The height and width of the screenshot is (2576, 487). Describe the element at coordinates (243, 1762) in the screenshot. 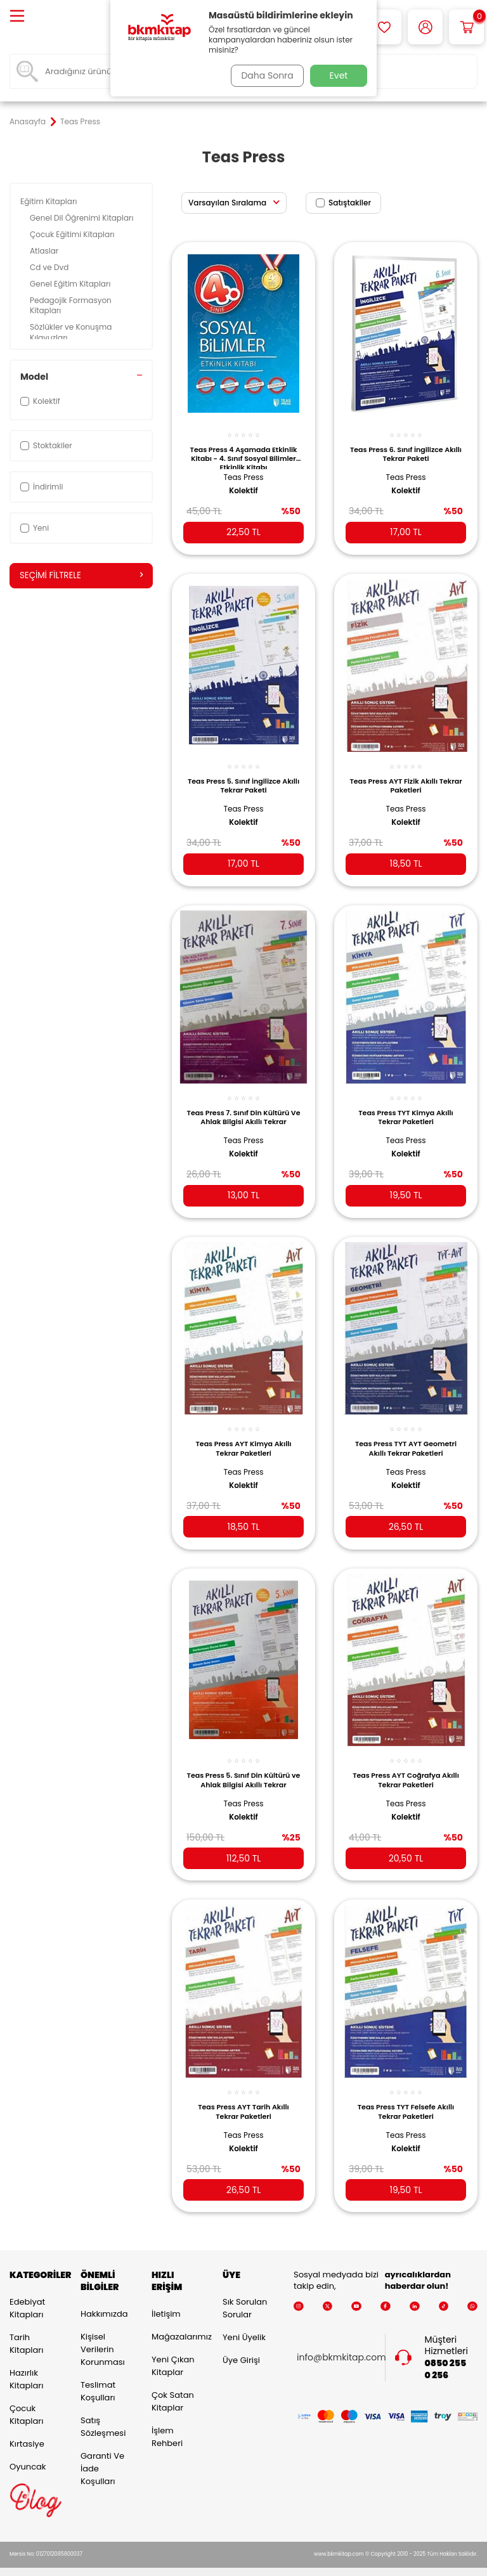

I see `Teas Press 5. Sınıf Din Kültürü ve Ahlak Bilgisi Akıllı Tekrar` at that location.